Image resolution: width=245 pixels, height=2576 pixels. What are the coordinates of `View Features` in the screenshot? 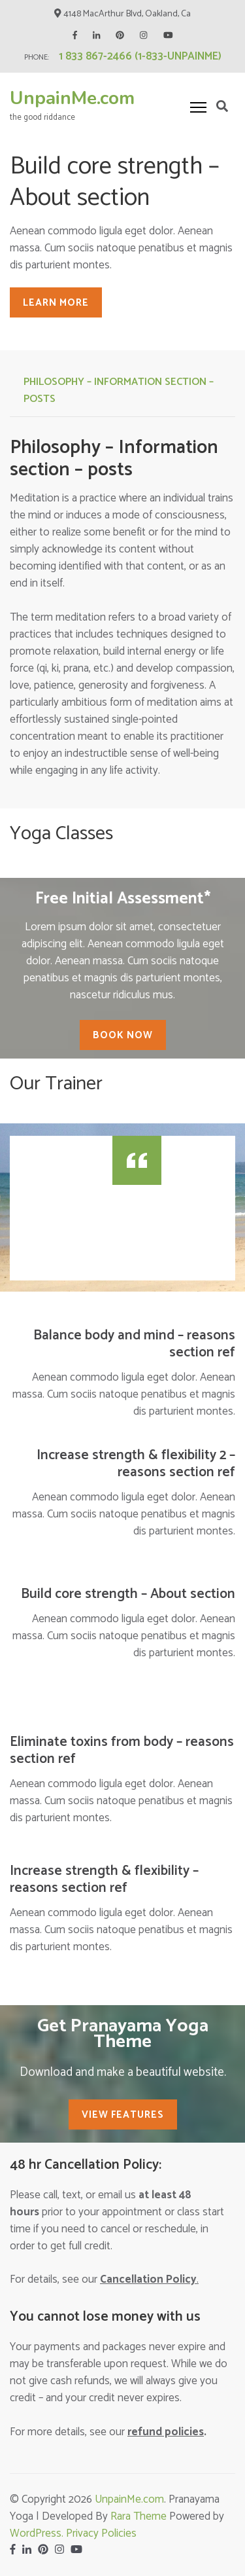 It's located at (123, 2115).